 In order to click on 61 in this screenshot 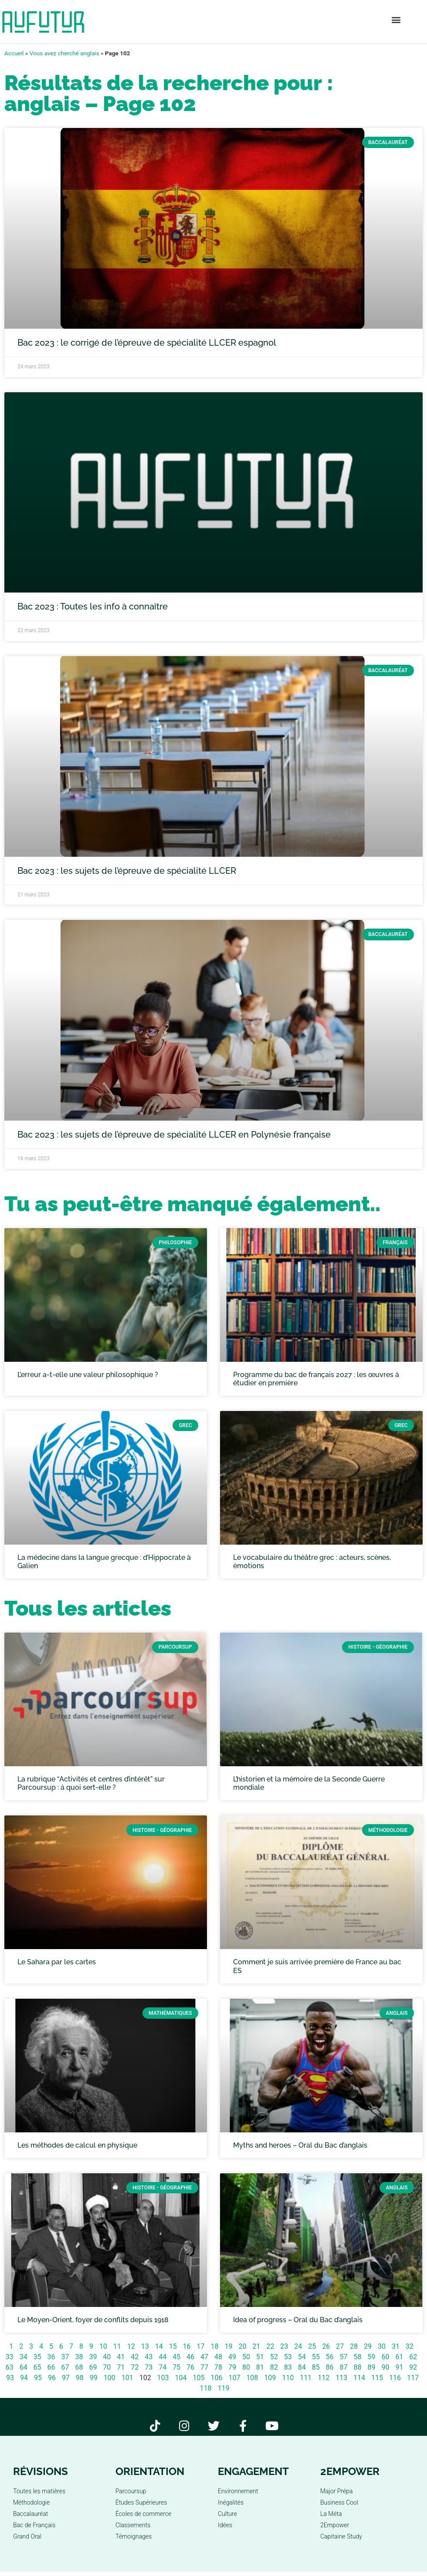, I will do `click(399, 2357)`.